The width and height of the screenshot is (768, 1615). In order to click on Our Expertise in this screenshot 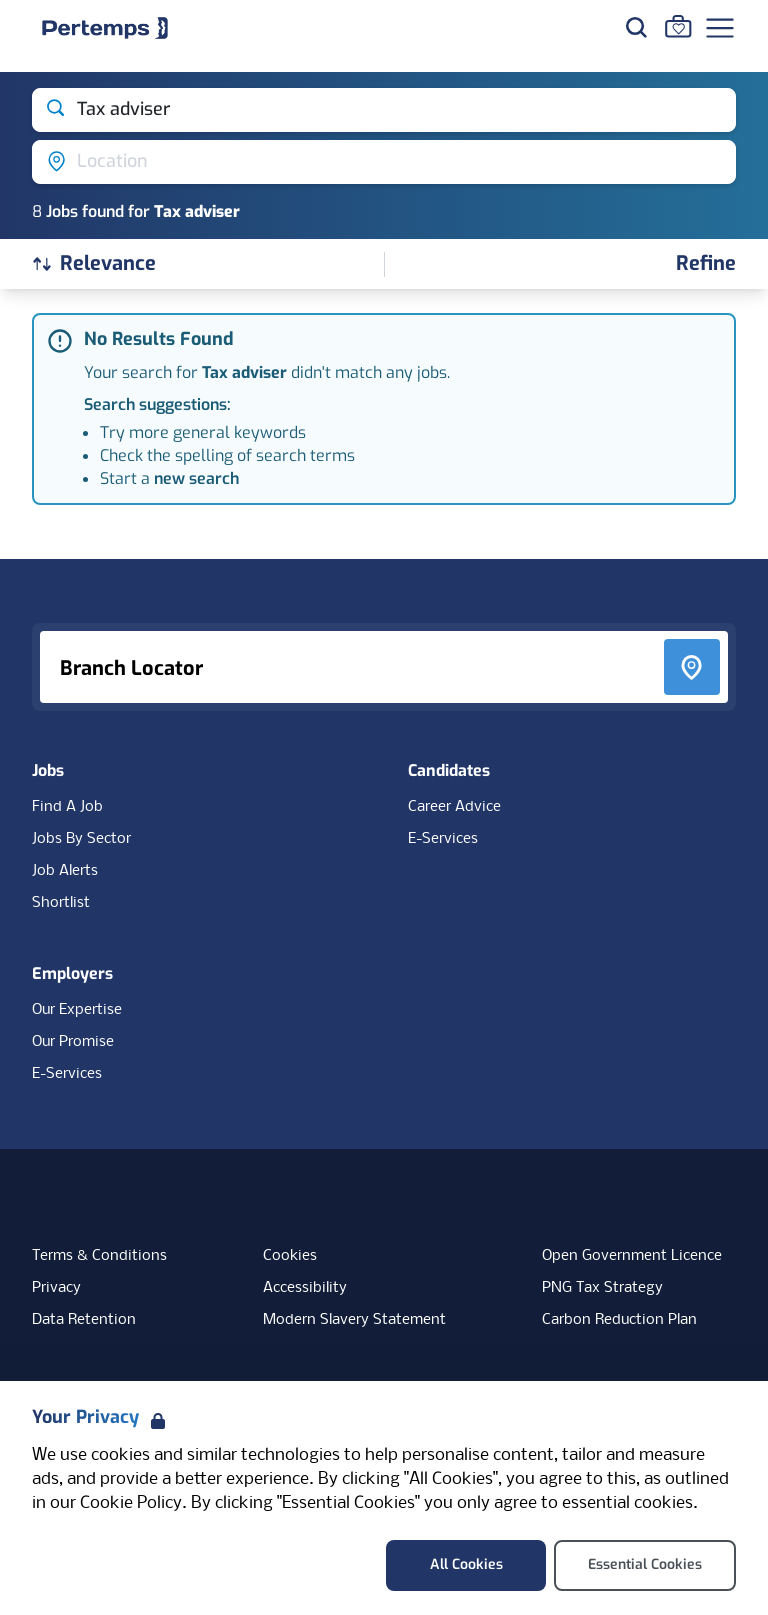, I will do `click(77, 1010)`.